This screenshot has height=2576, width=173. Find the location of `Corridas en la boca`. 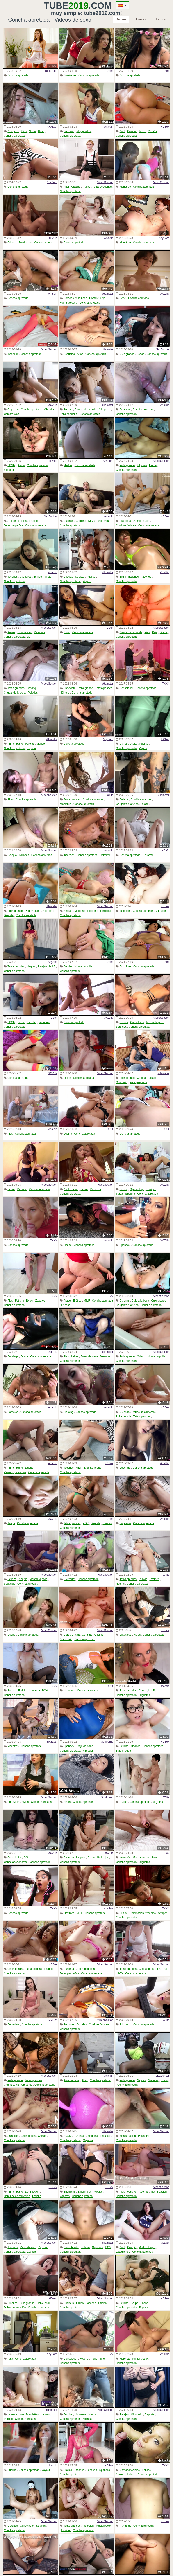

Corridas en la boca is located at coordinates (75, 298).